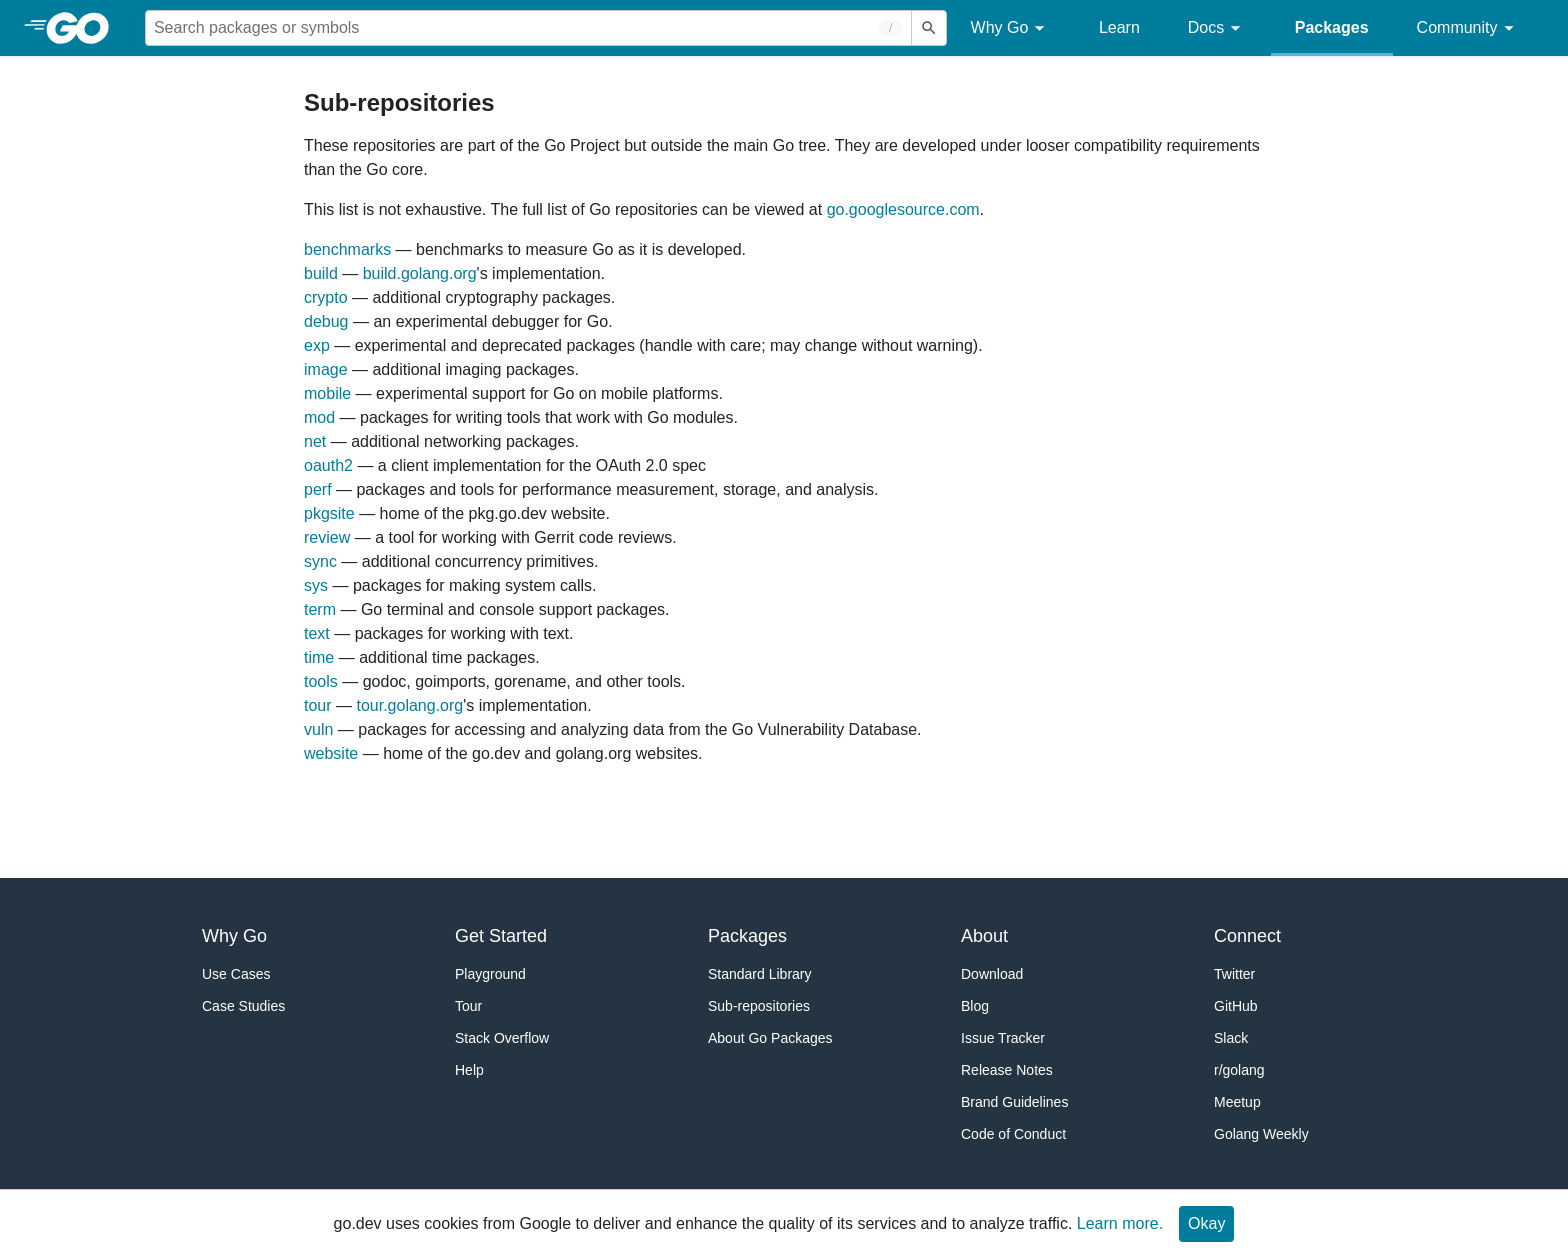  I want to click on Learn, so click(1119, 27).